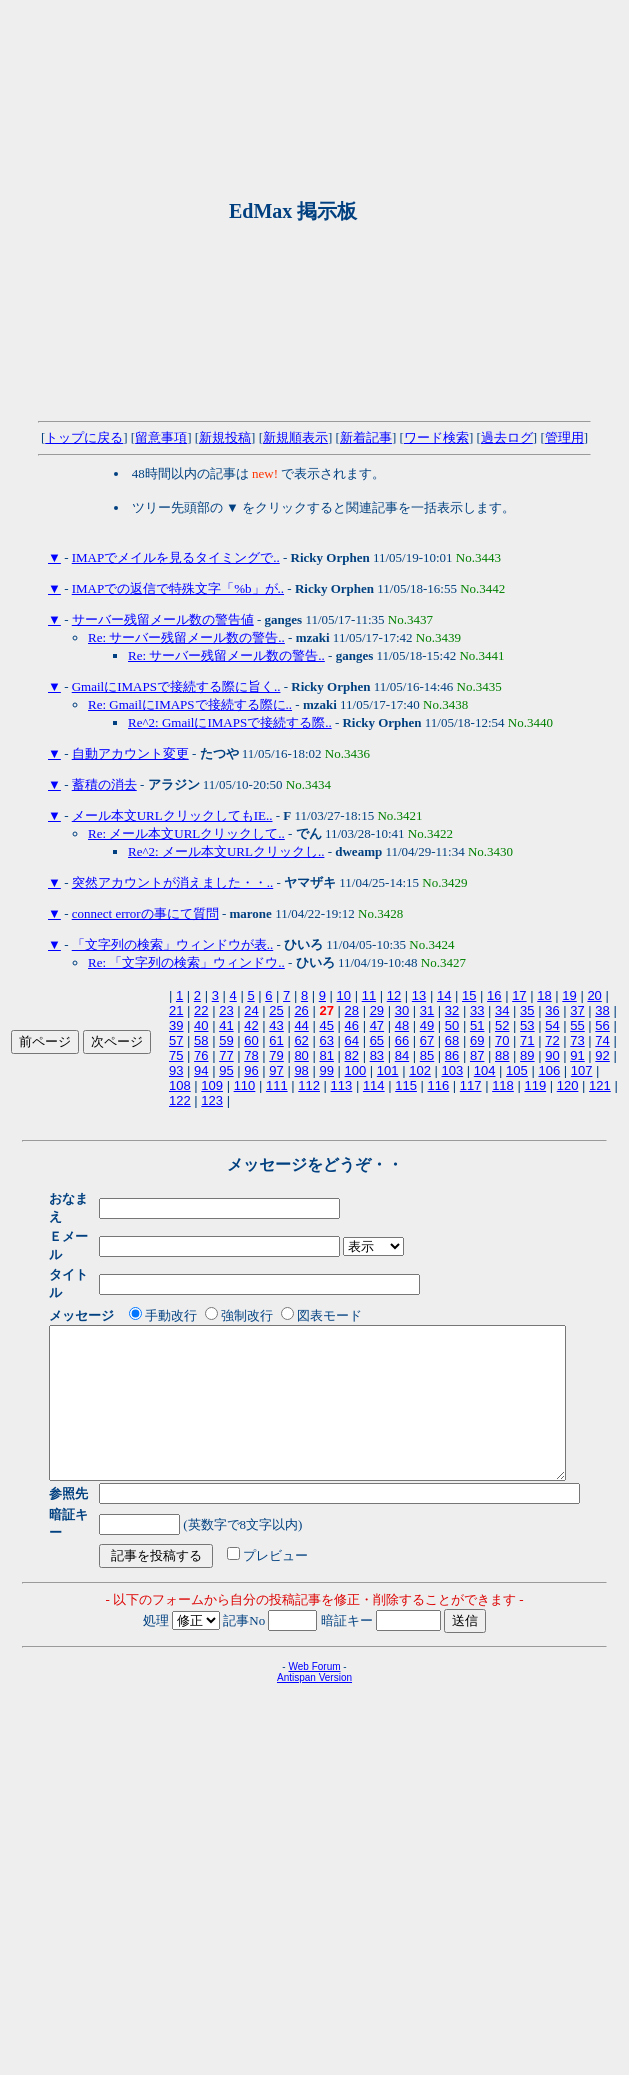 Image resolution: width=629 pixels, height=2075 pixels. Describe the element at coordinates (402, 1025) in the screenshot. I see `48` at that location.